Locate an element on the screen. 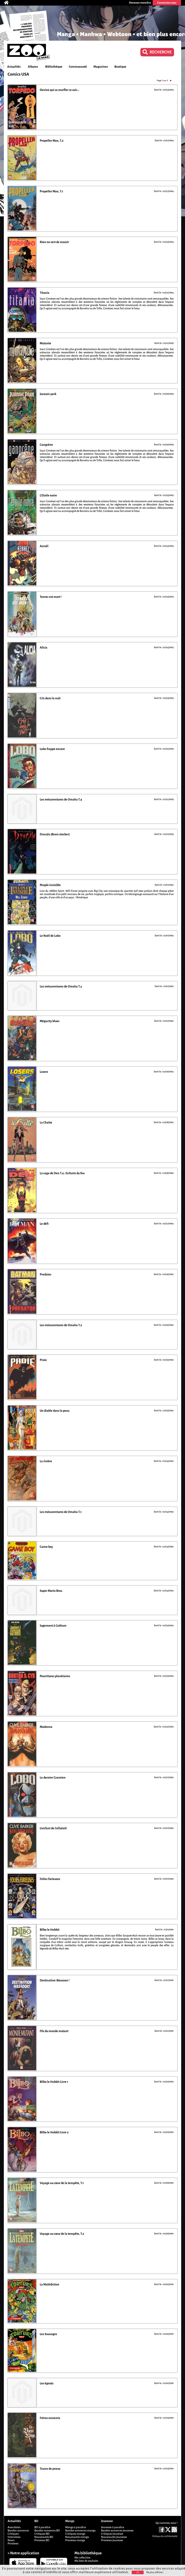 Image resolution: width=185 pixels, height=2576 pixels. Critiques manga is located at coordinates (75, 2533).